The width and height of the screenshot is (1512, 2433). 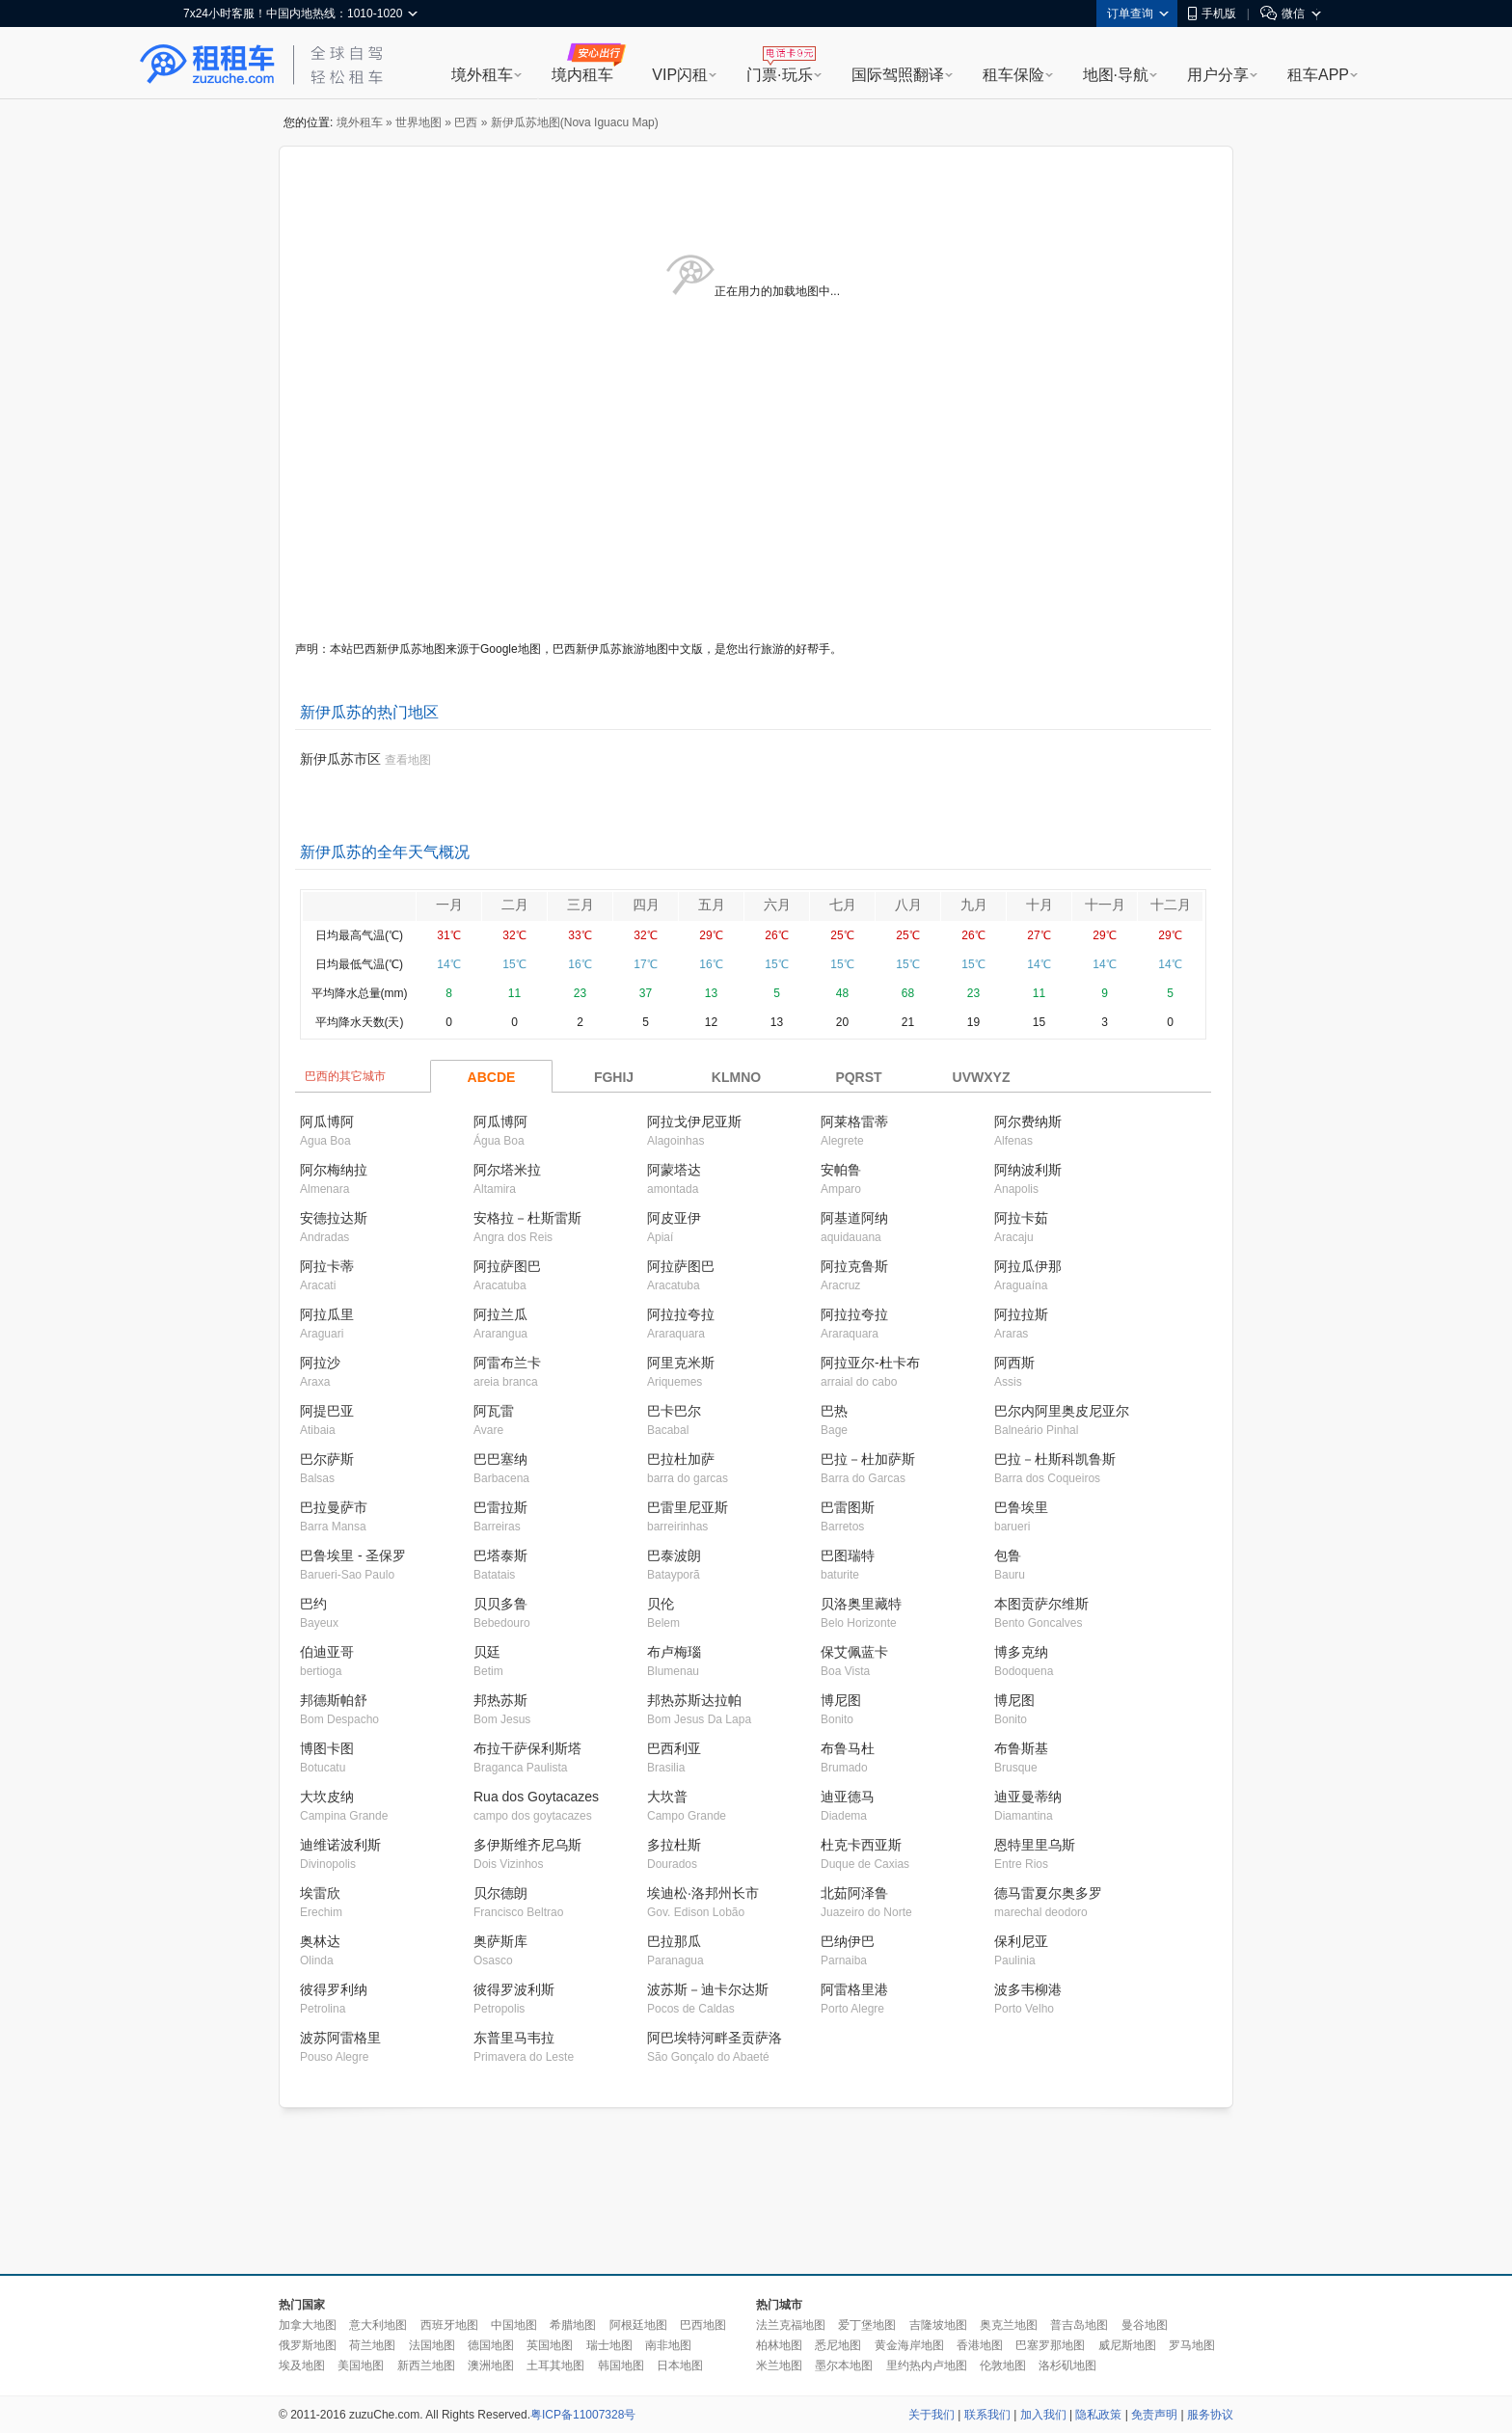 I want to click on 三月, so click(x=580, y=904).